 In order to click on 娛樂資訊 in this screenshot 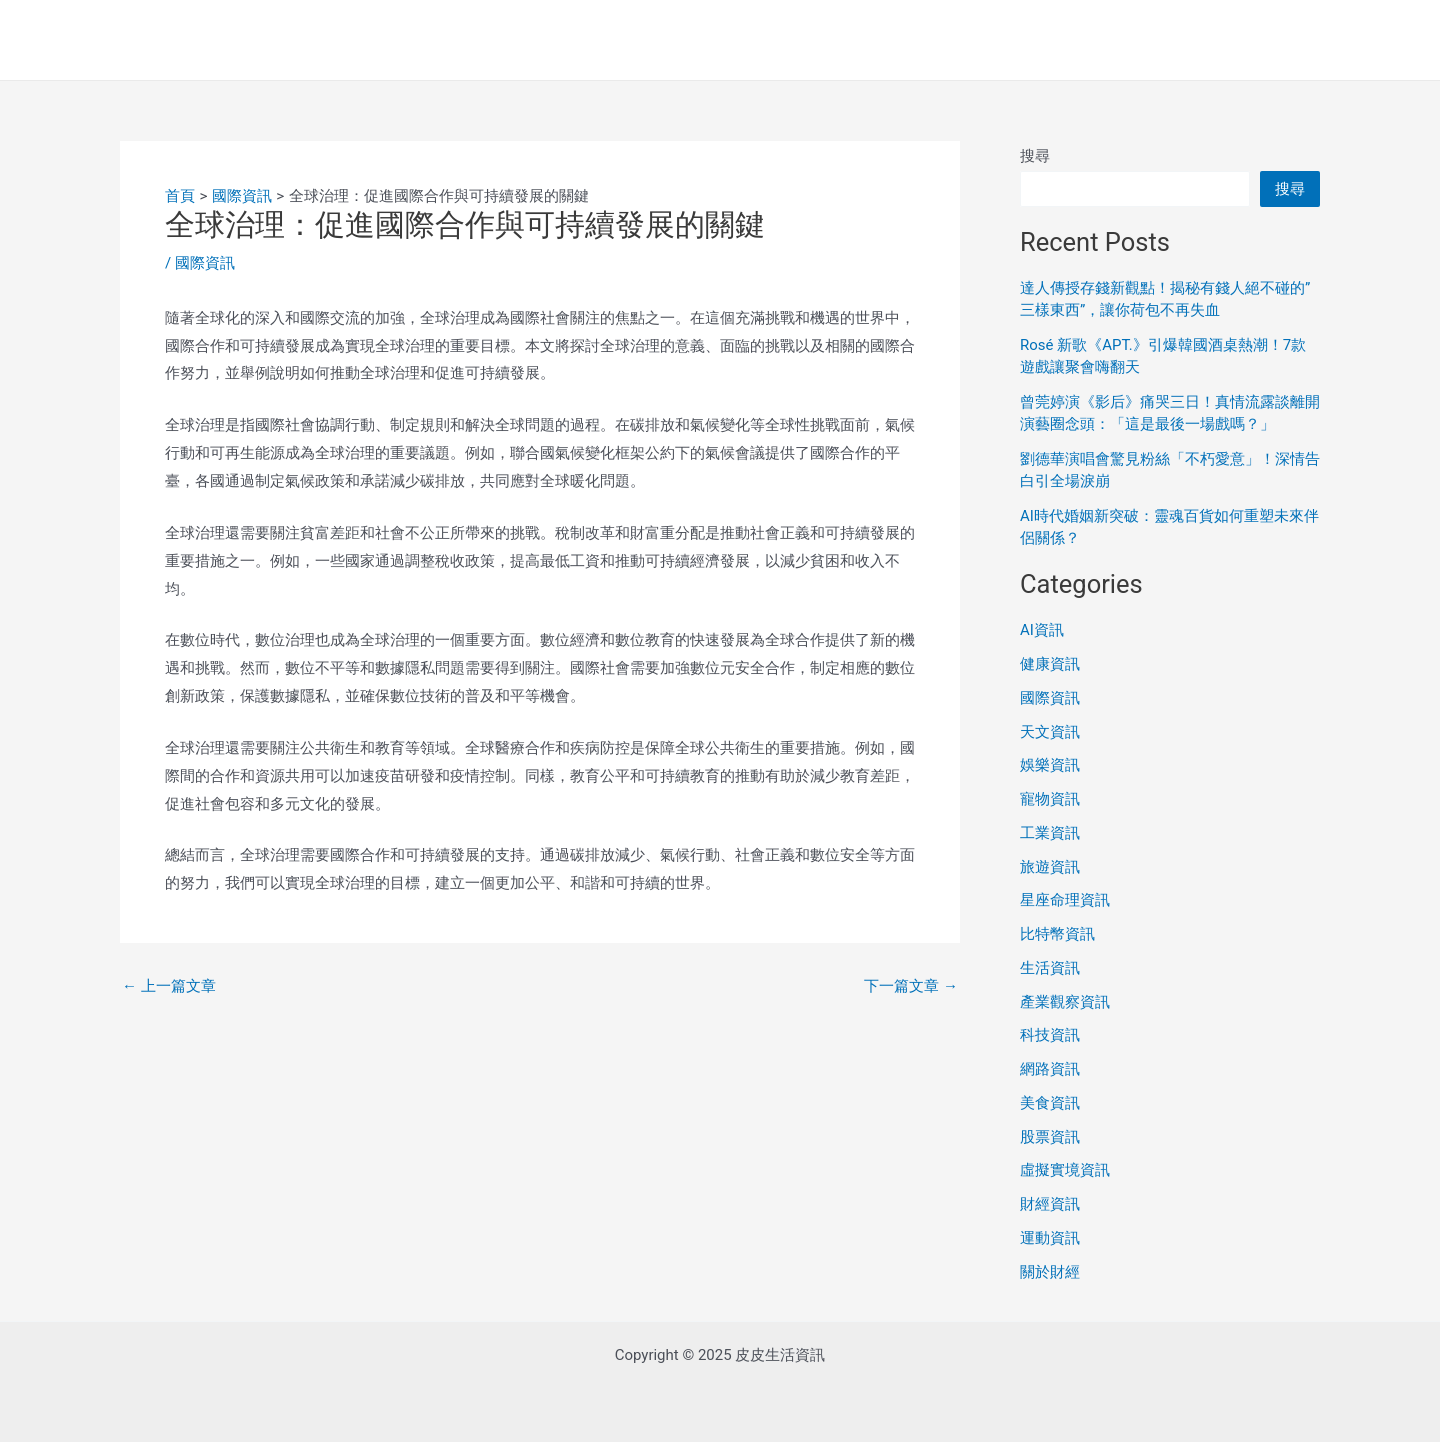, I will do `click(1050, 765)`.